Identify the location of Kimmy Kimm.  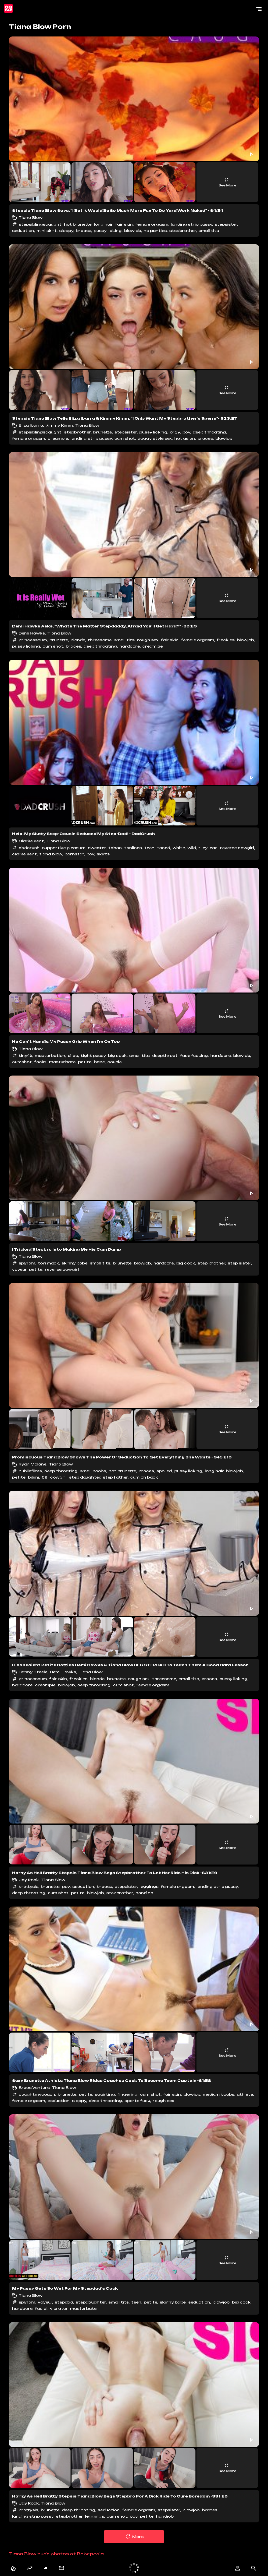
(59, 425).